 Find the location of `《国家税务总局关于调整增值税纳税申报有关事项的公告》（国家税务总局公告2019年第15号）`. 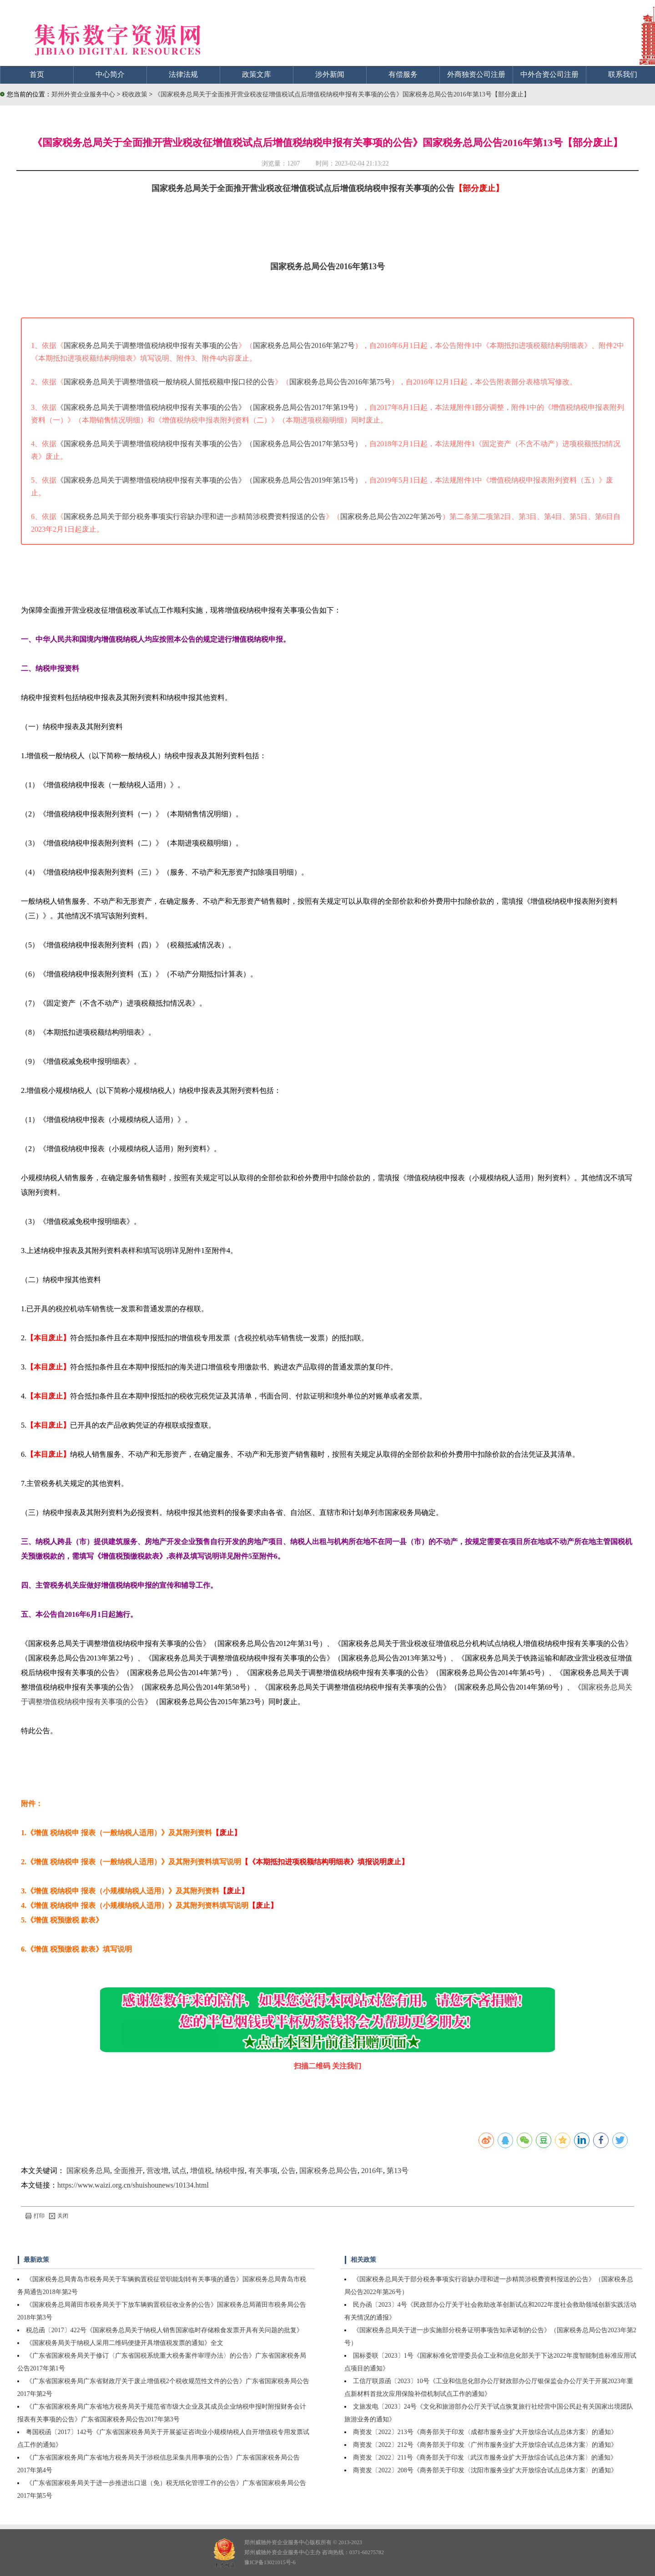

《国家税务总局关于调整增值税纳税申报有关事项的公告》（国家税务总局公告2019年第15号） is located at coordinates (209, 480).